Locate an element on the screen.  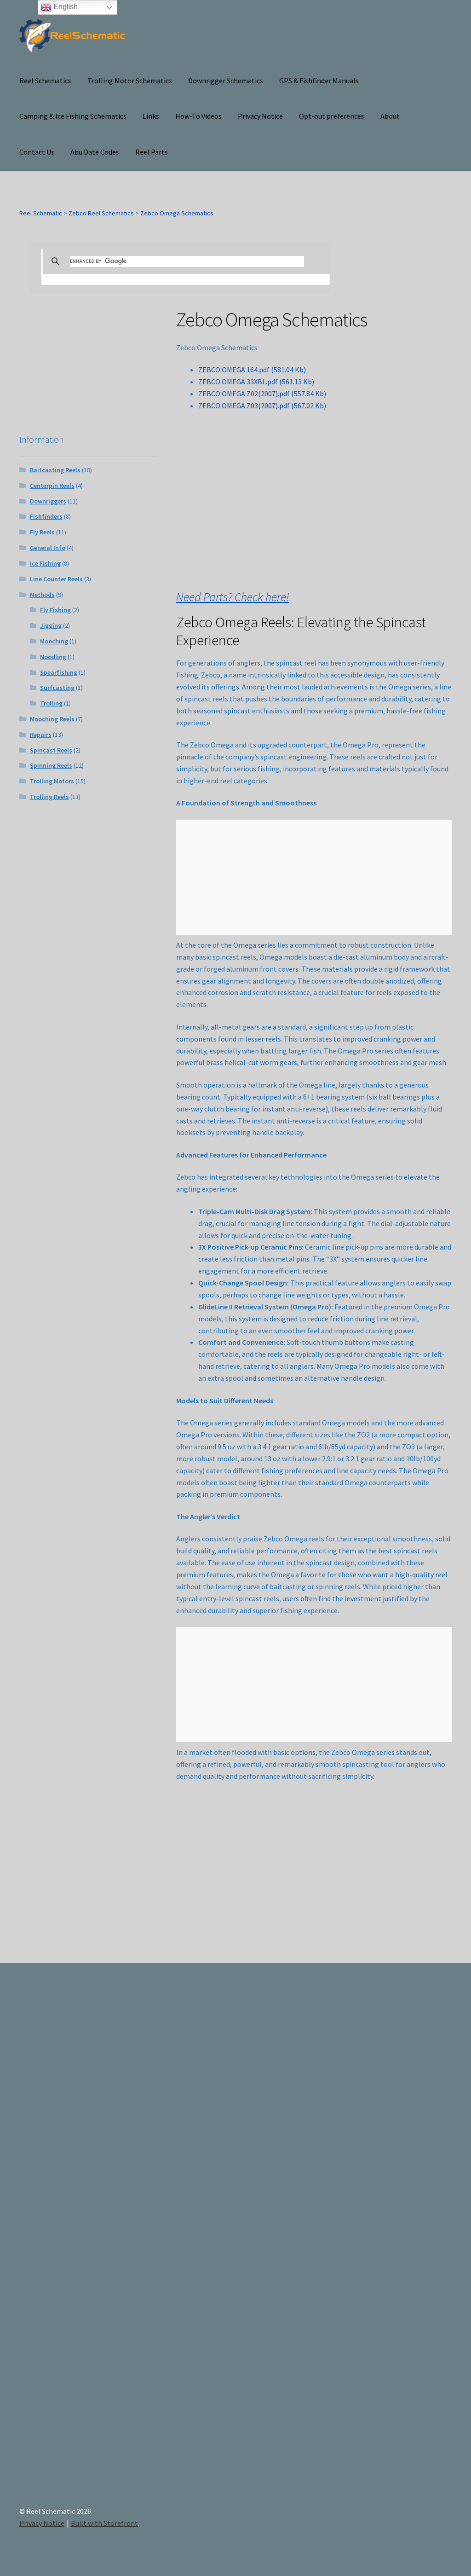
Need Parts? Check here! is located at coordinates (232, 597).